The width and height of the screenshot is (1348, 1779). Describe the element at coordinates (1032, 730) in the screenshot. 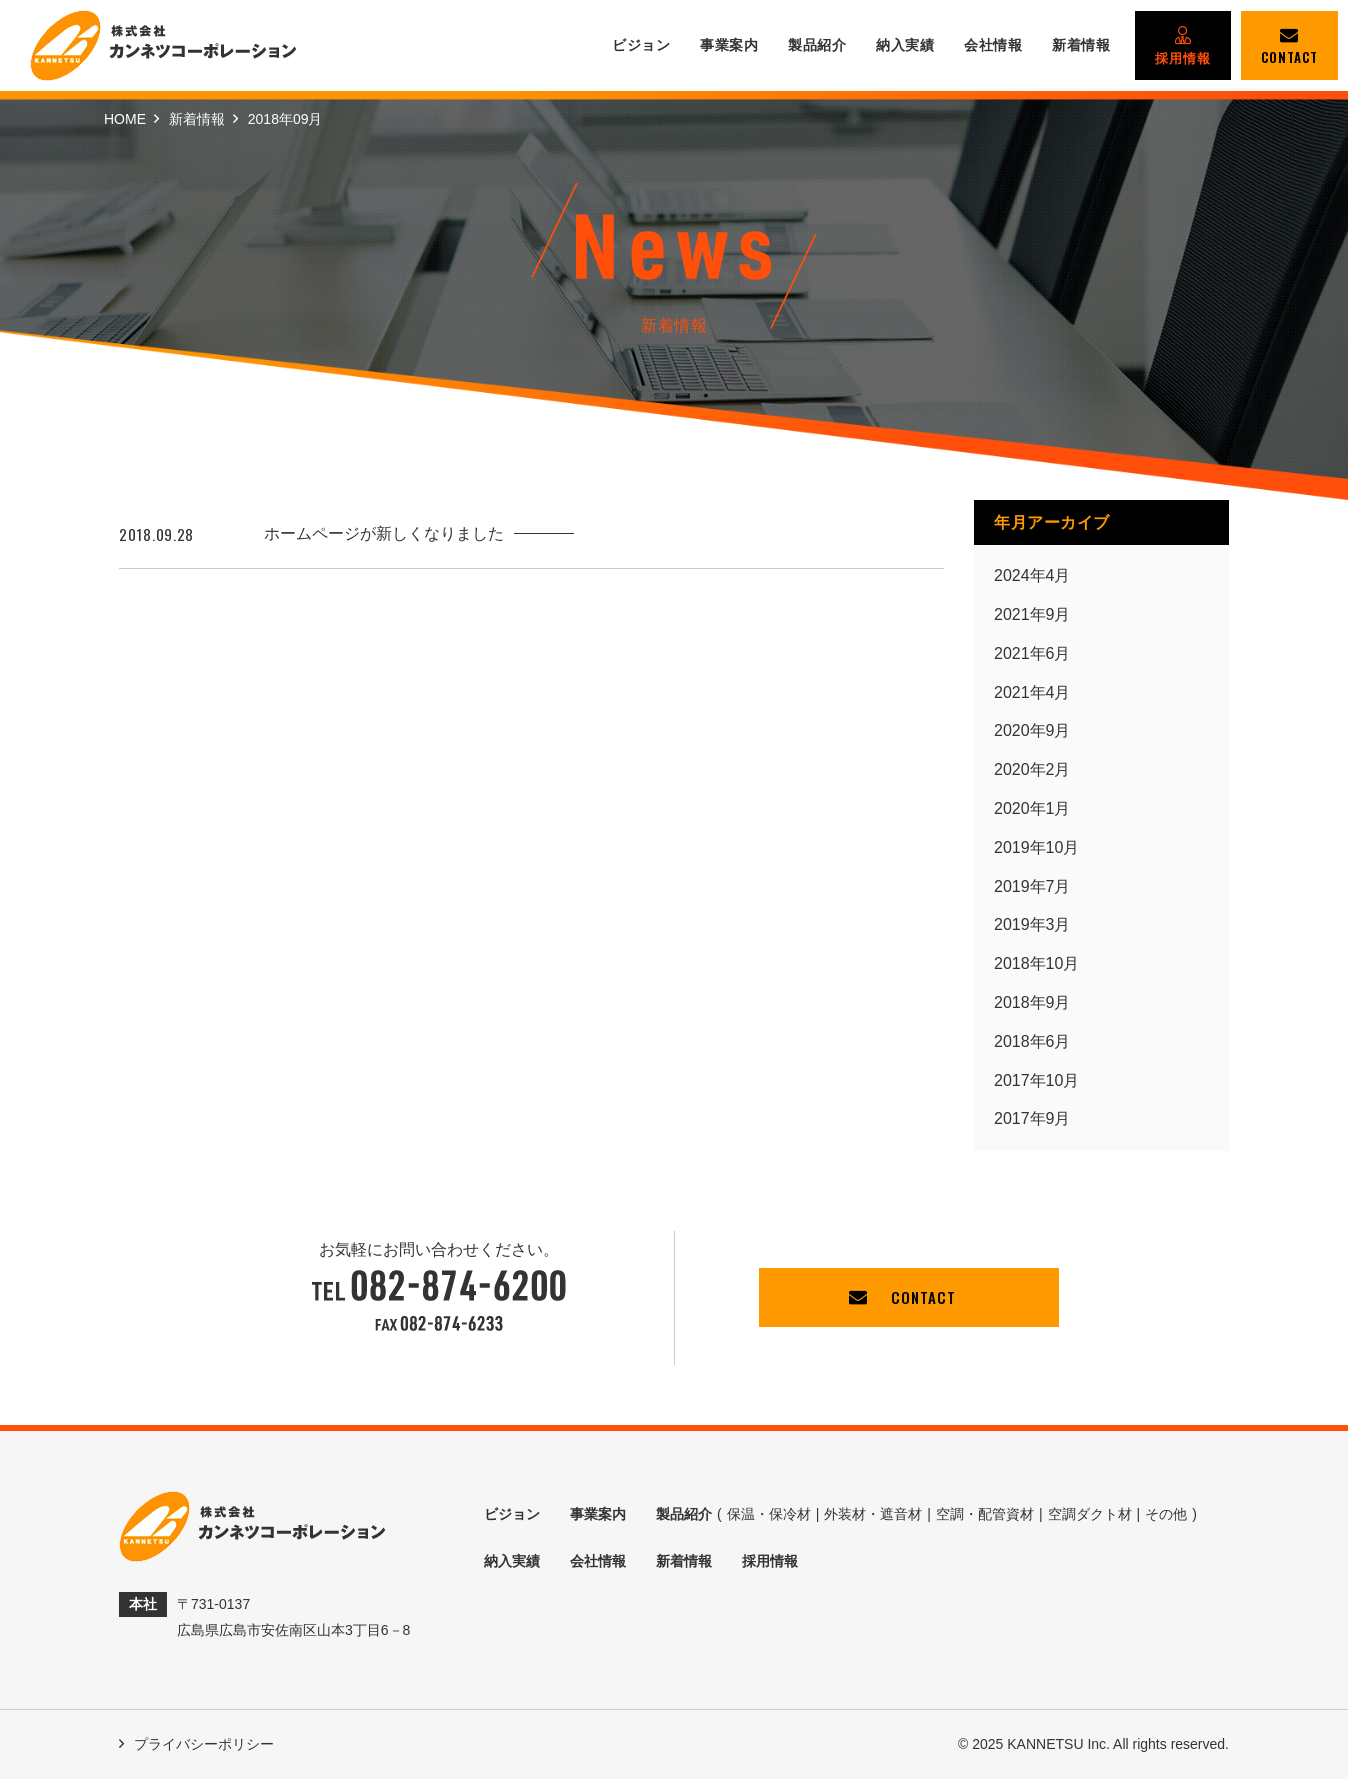

I see `2020年9月` at that location.